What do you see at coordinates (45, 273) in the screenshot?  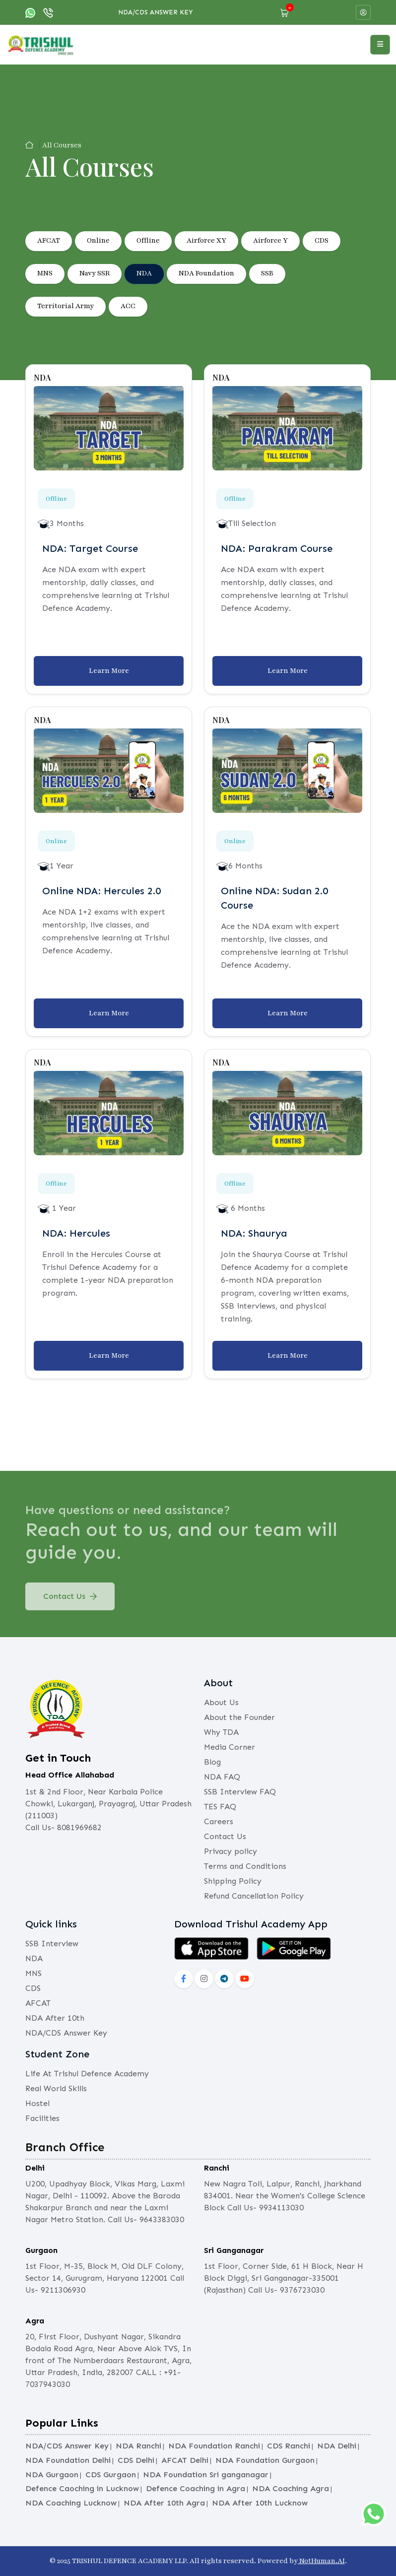 I see `MNS` at bounding box center [45, 273].